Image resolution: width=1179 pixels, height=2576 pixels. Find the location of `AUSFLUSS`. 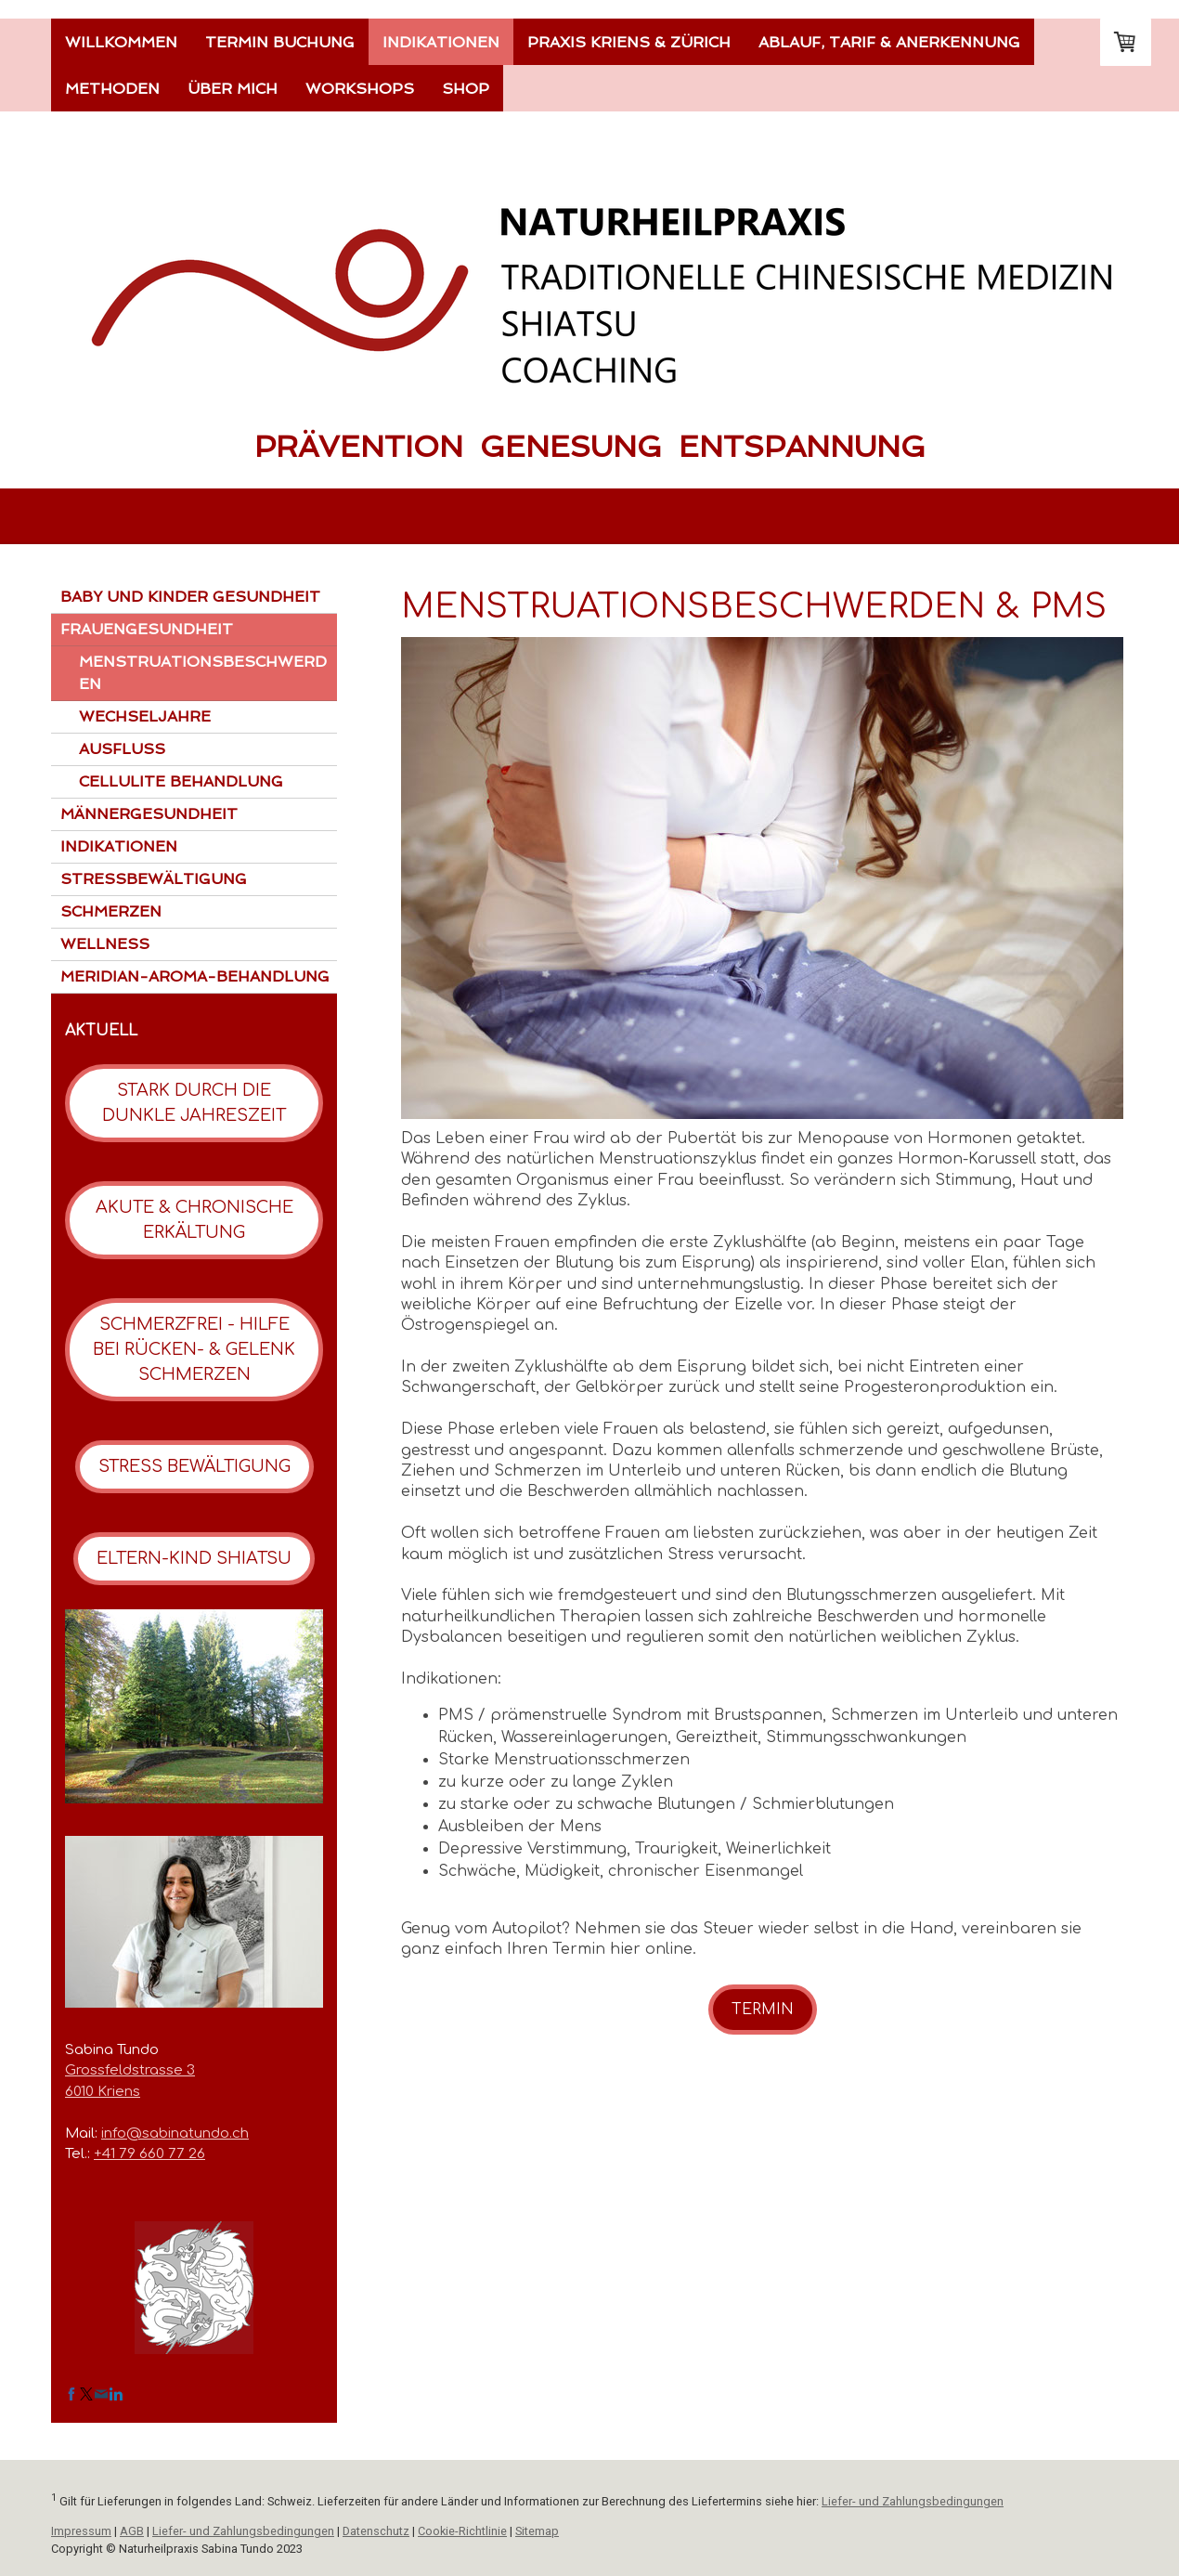

AUSFLUSS is located at coordinates (122, 749).